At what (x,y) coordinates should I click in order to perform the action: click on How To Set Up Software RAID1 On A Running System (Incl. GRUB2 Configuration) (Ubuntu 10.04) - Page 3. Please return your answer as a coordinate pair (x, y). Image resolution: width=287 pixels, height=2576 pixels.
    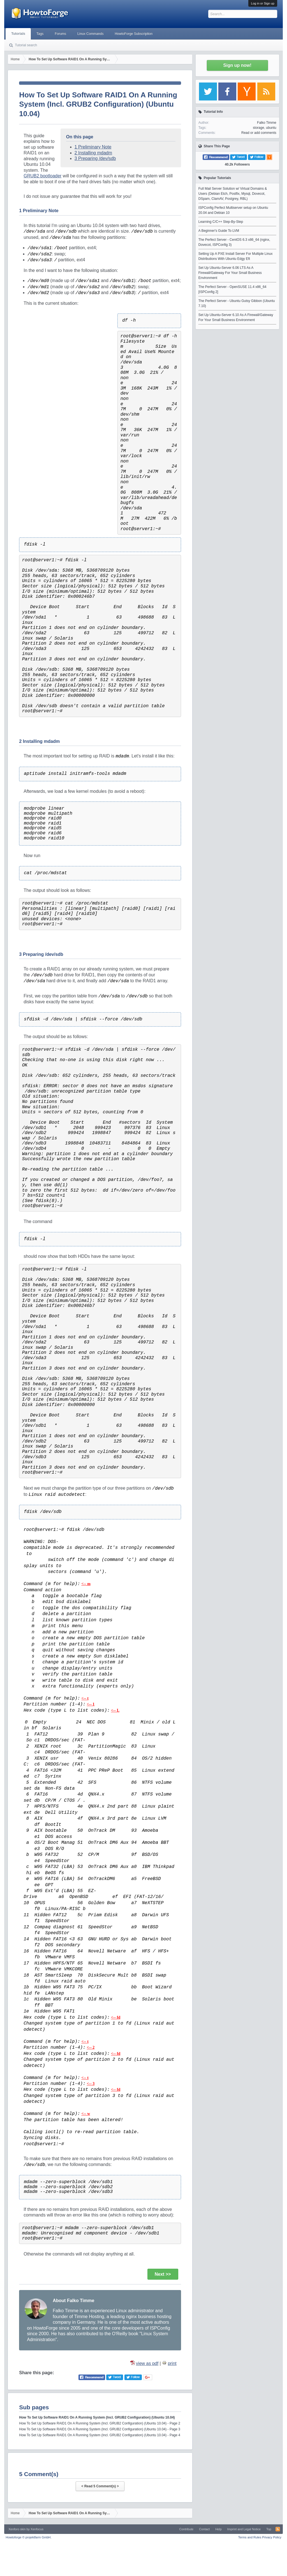
    Looking at the image, I should click on (99, 2429).